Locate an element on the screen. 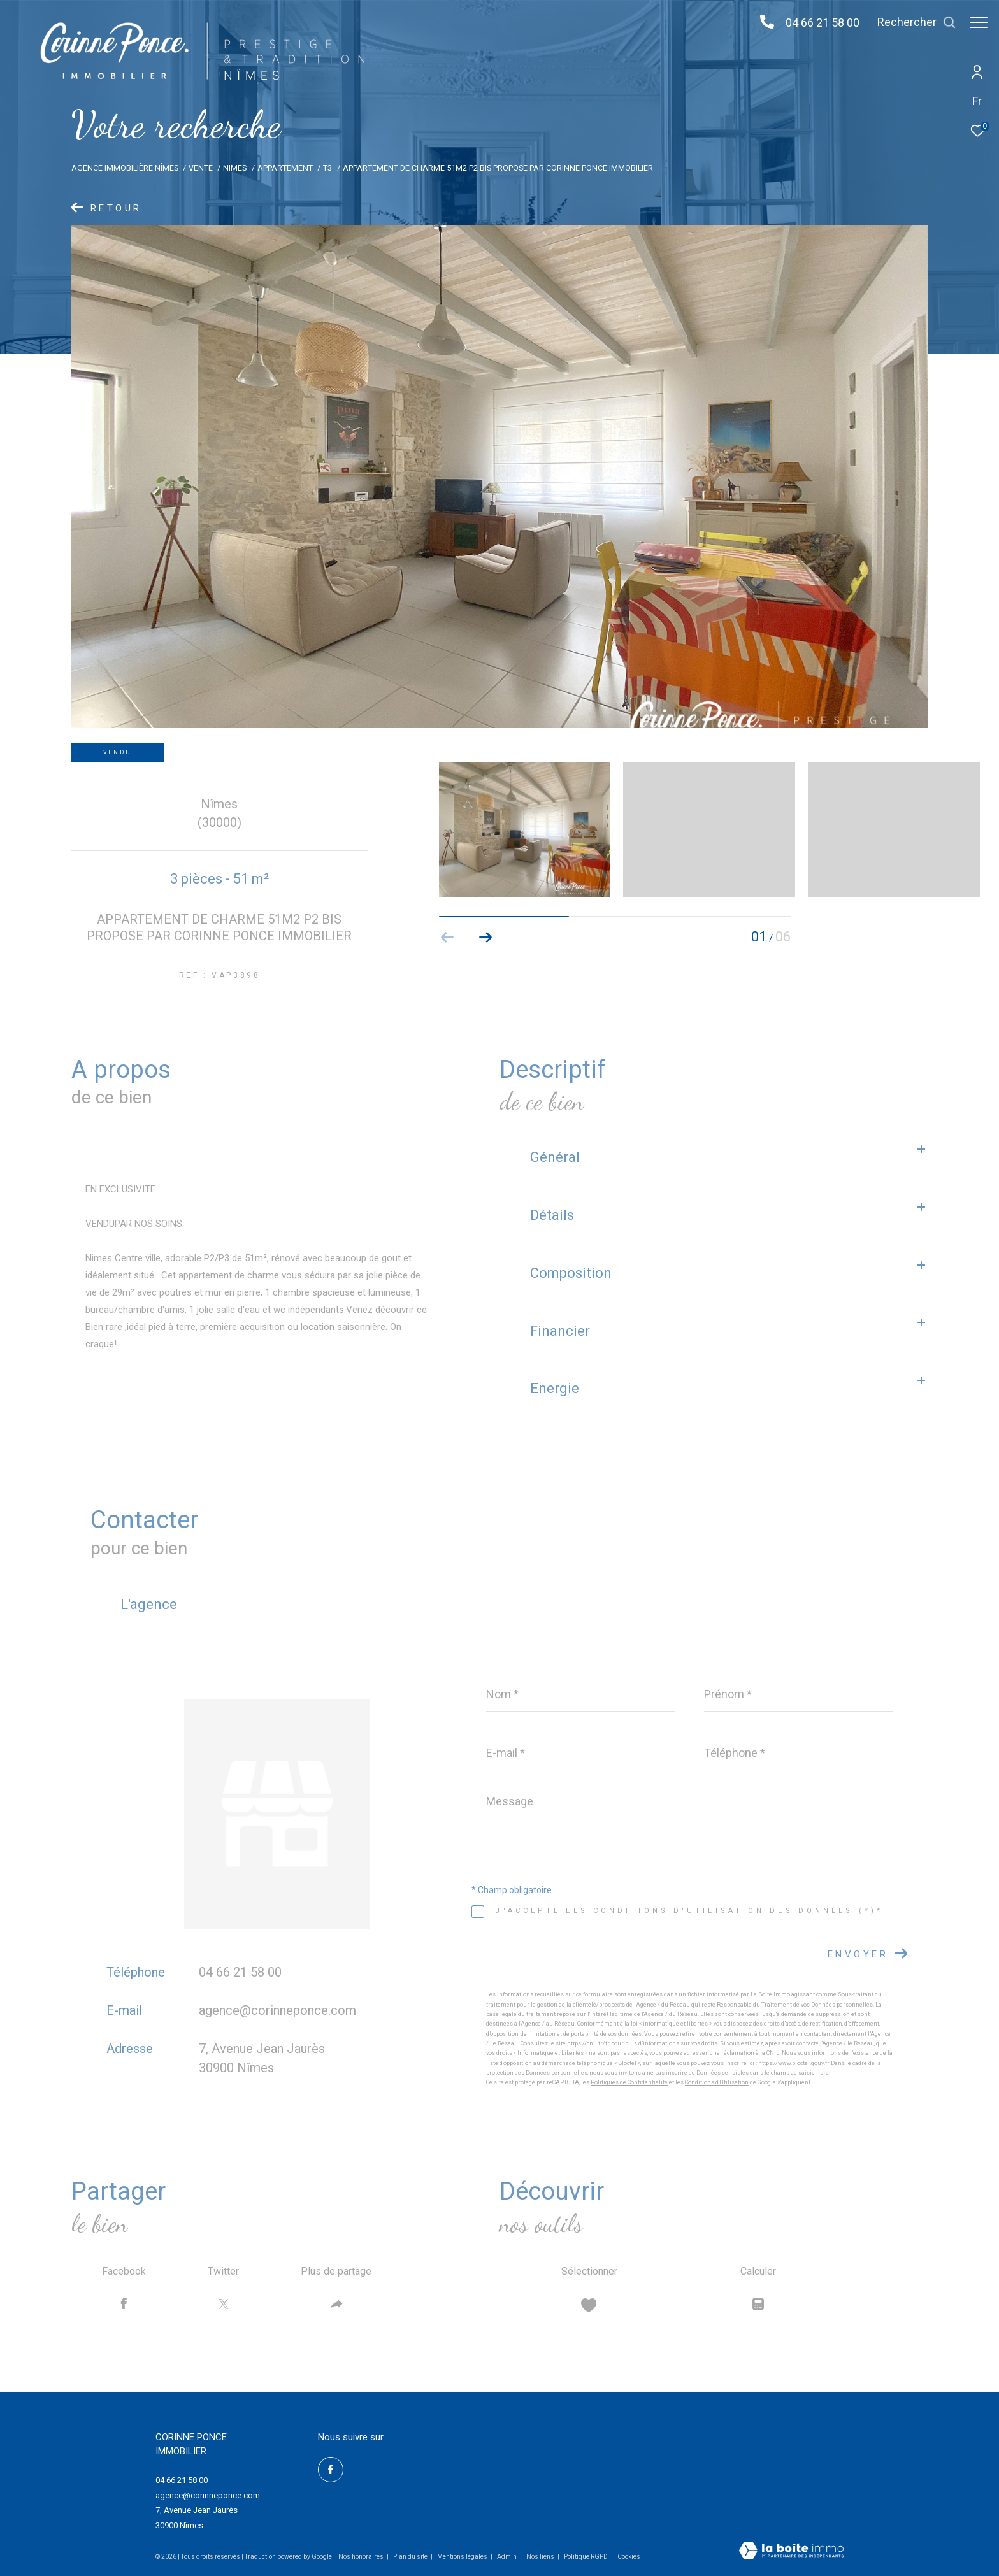  [Visiter le site Laboiteimmo - Ouverture dans une nouvelle fenêtre] is located at coordinates (791, 2551).